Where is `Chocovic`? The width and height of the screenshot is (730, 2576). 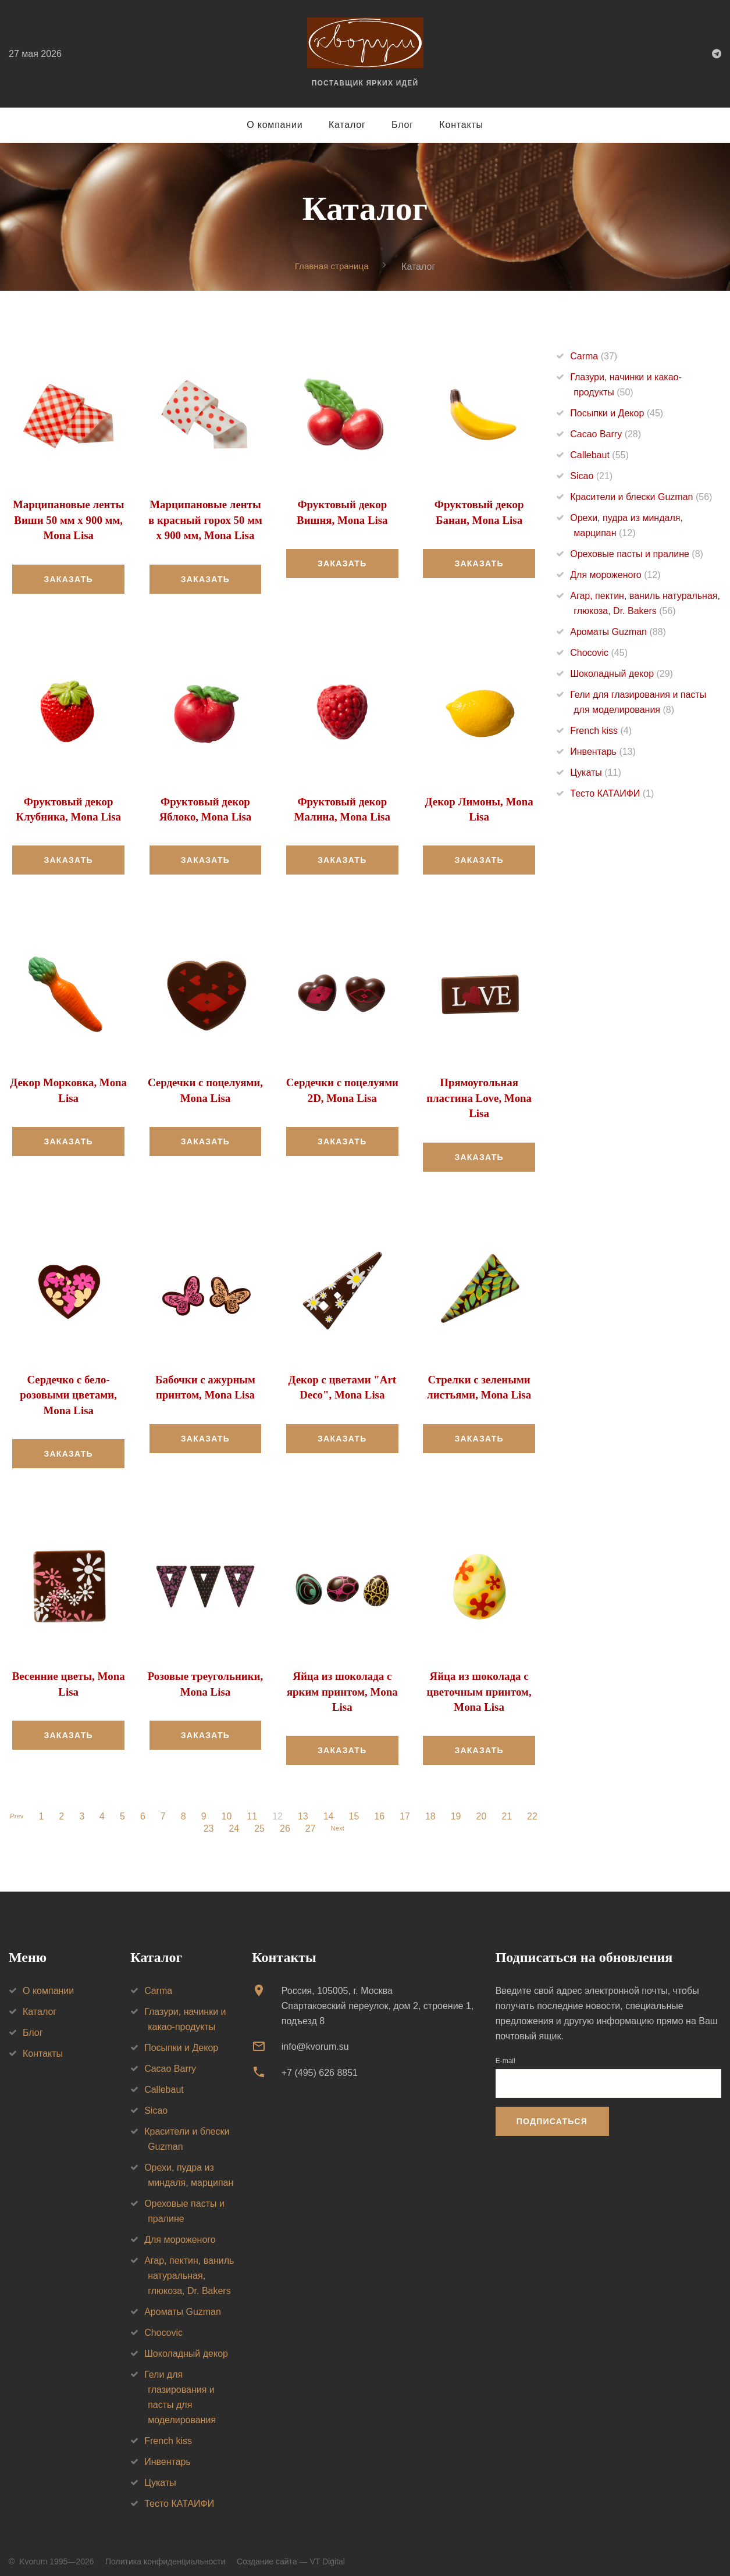 Chocovic is located at coordinates (599, 653).